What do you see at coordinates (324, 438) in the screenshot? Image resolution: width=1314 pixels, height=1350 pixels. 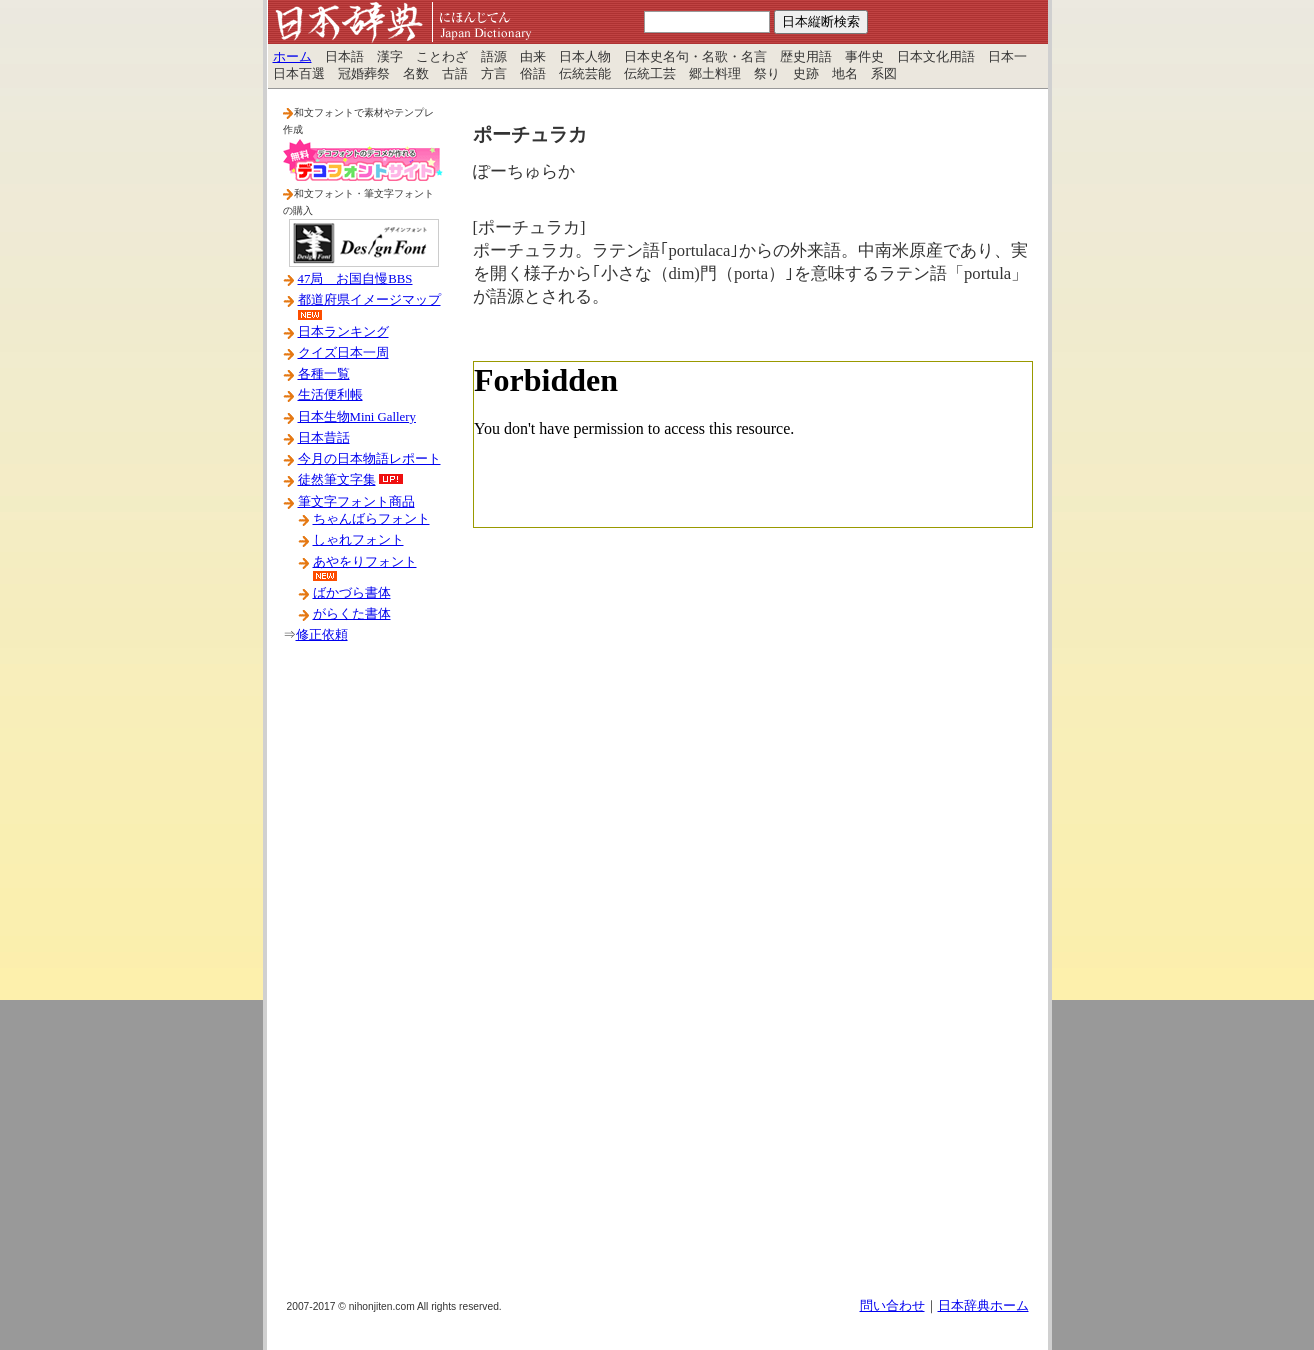 I see `日本昔話` at bounding box center [324, 438].